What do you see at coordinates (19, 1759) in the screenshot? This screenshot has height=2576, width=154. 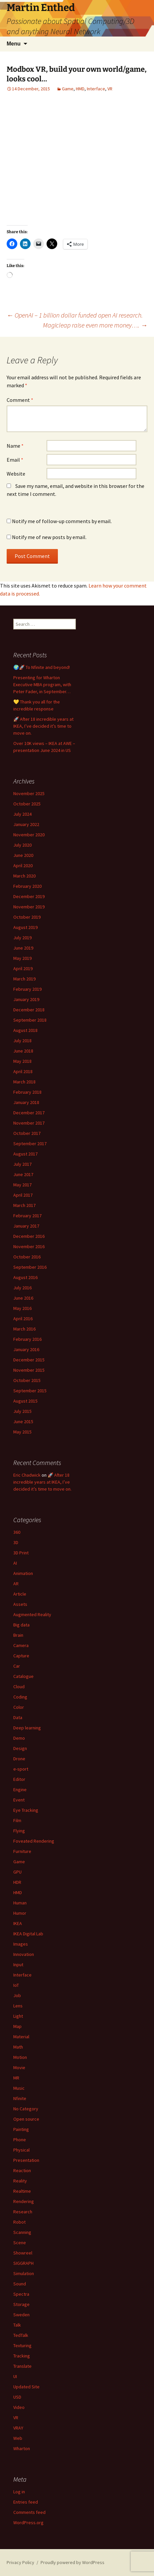 I see `Drone` at bounding box center [19, 1759].